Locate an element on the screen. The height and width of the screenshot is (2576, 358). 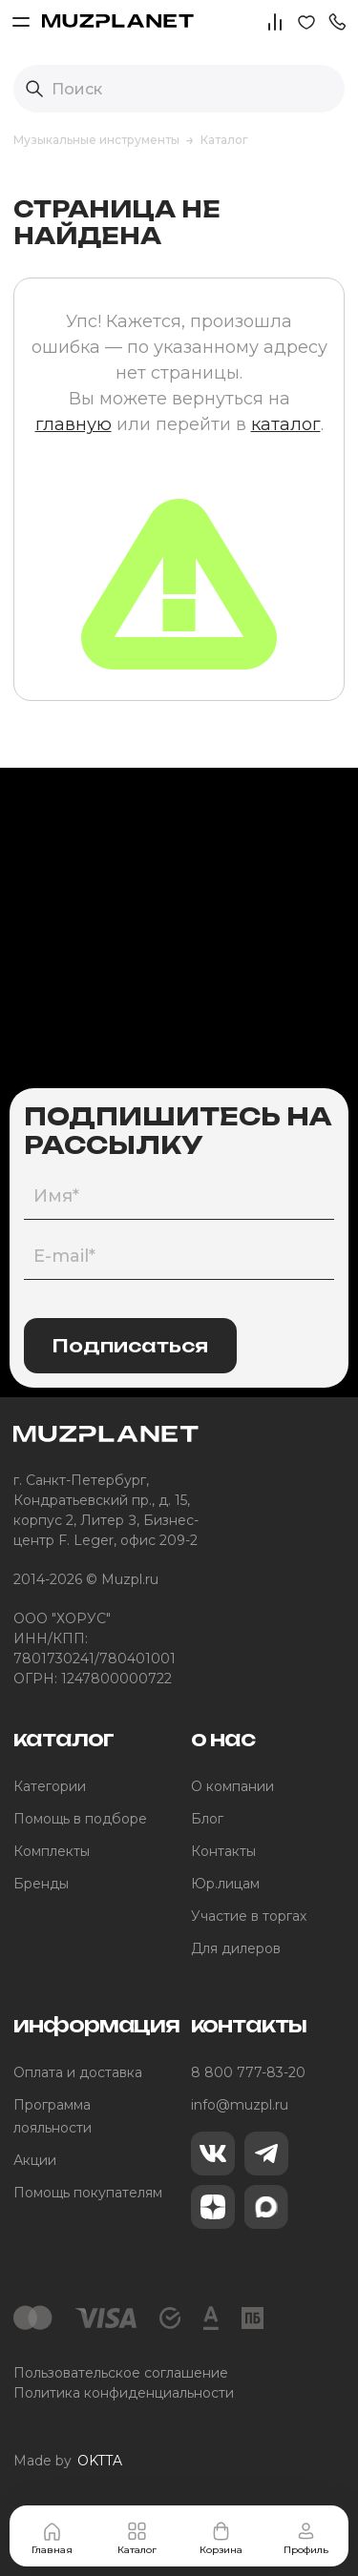
Помощь покупателям is located at coordinates (87, 2192).